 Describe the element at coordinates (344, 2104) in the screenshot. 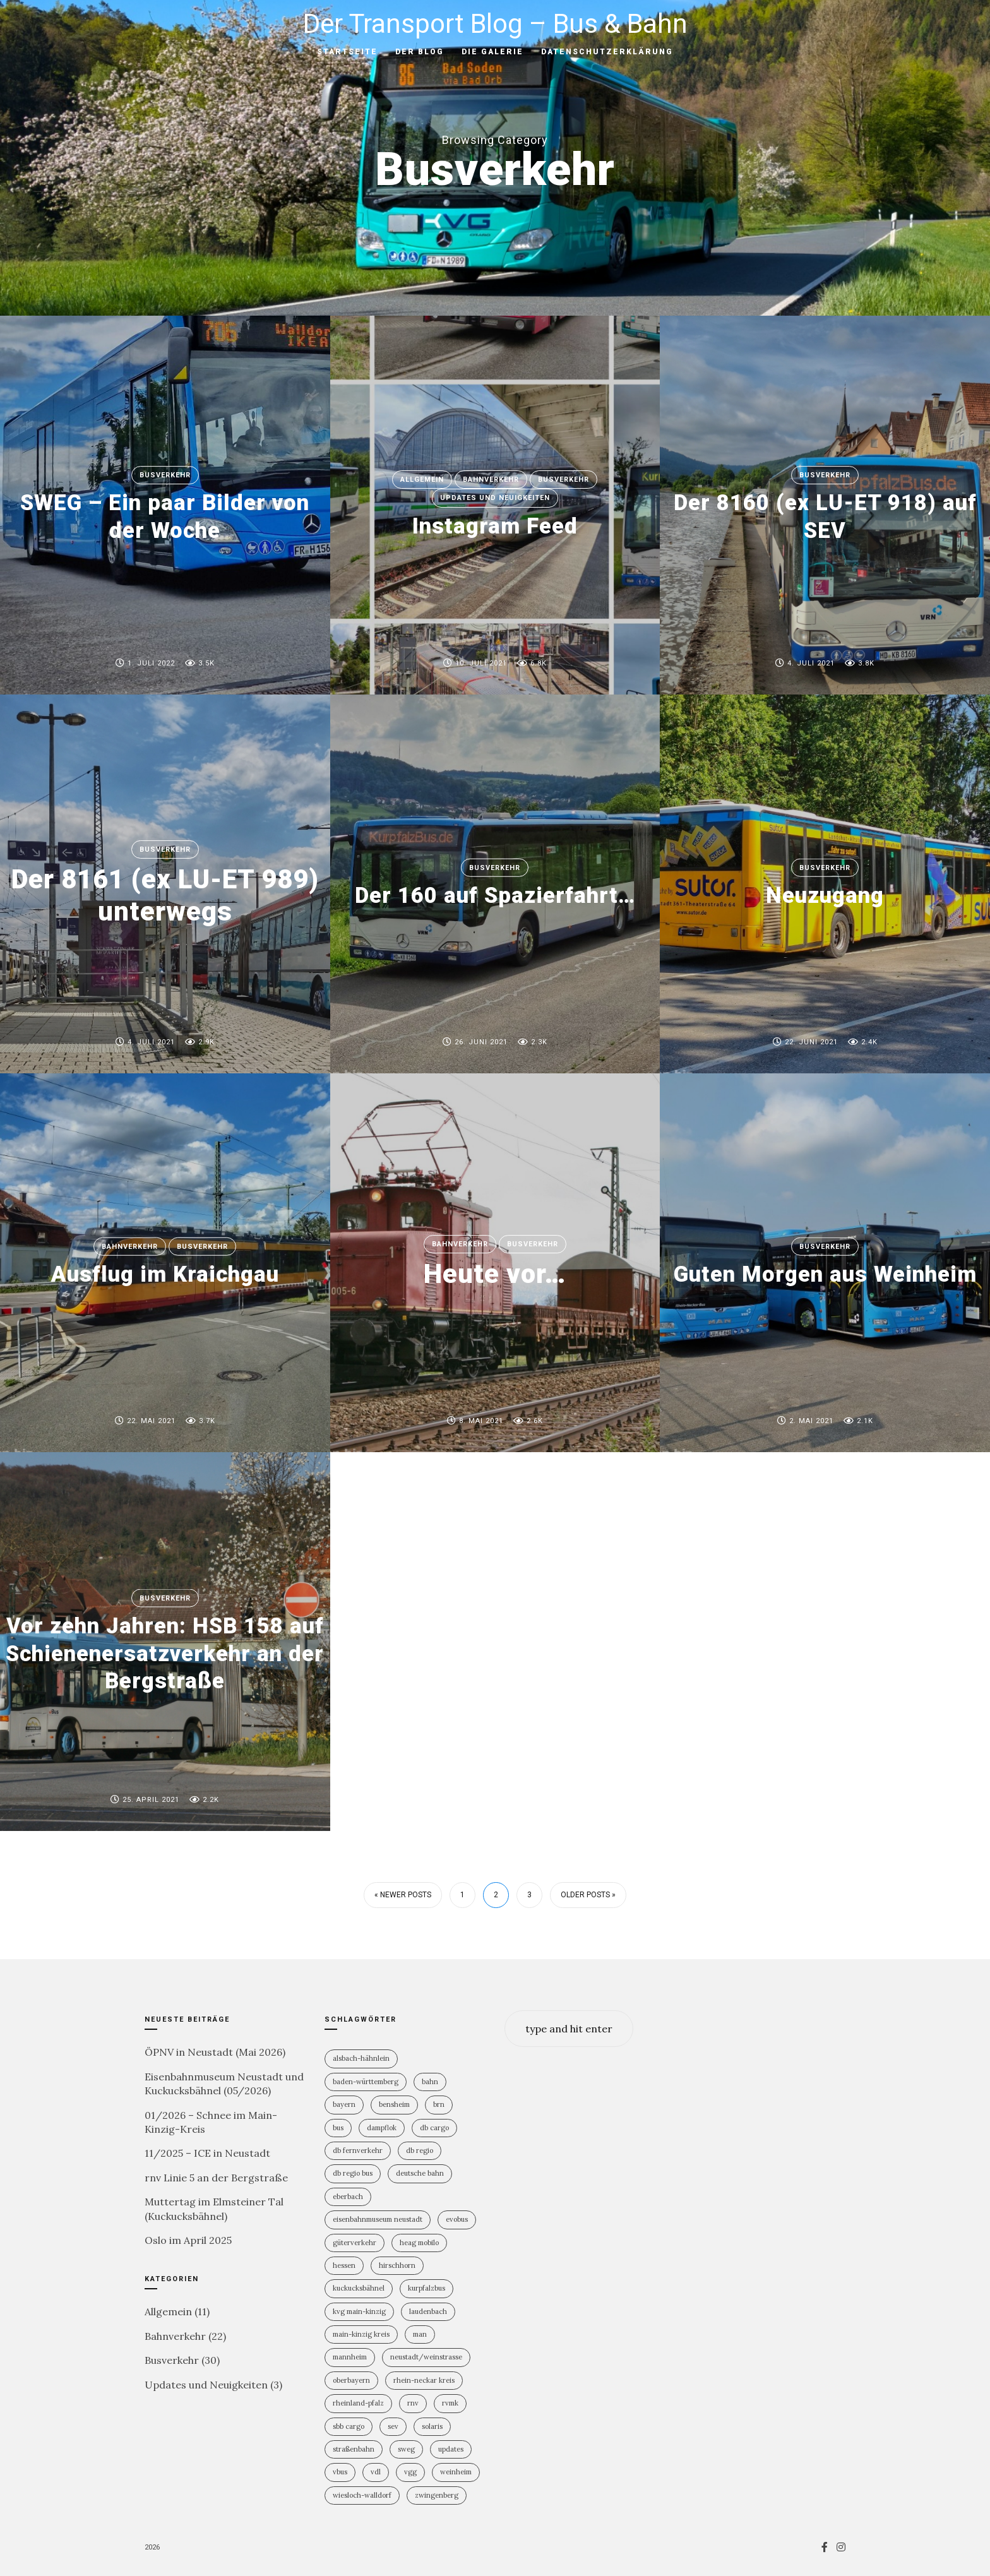

I see `Bayern [Bayern (2 Einträge)]` at that location.